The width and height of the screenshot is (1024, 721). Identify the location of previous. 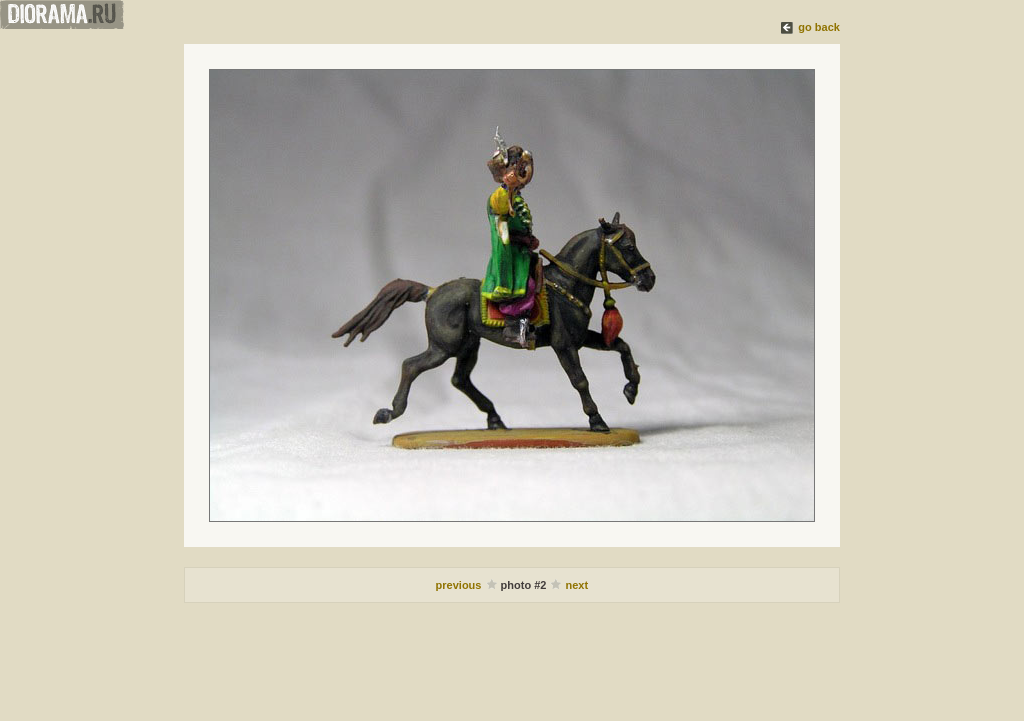
(460, 585).